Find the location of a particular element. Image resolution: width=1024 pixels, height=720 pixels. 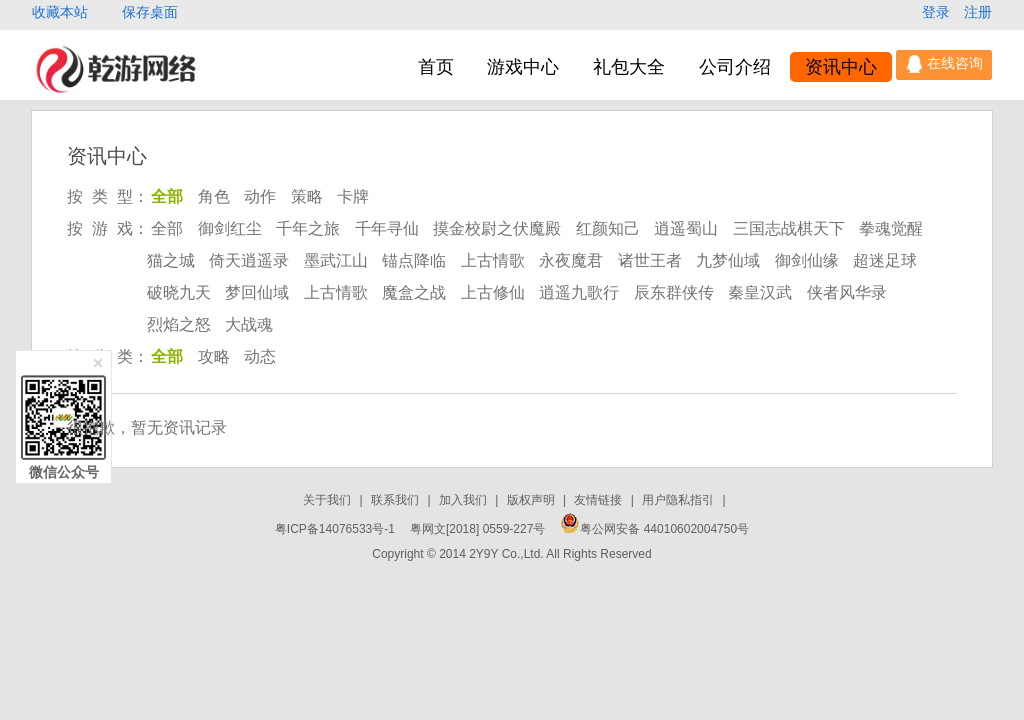

诸世王者 is located at coordinates (650, 260).